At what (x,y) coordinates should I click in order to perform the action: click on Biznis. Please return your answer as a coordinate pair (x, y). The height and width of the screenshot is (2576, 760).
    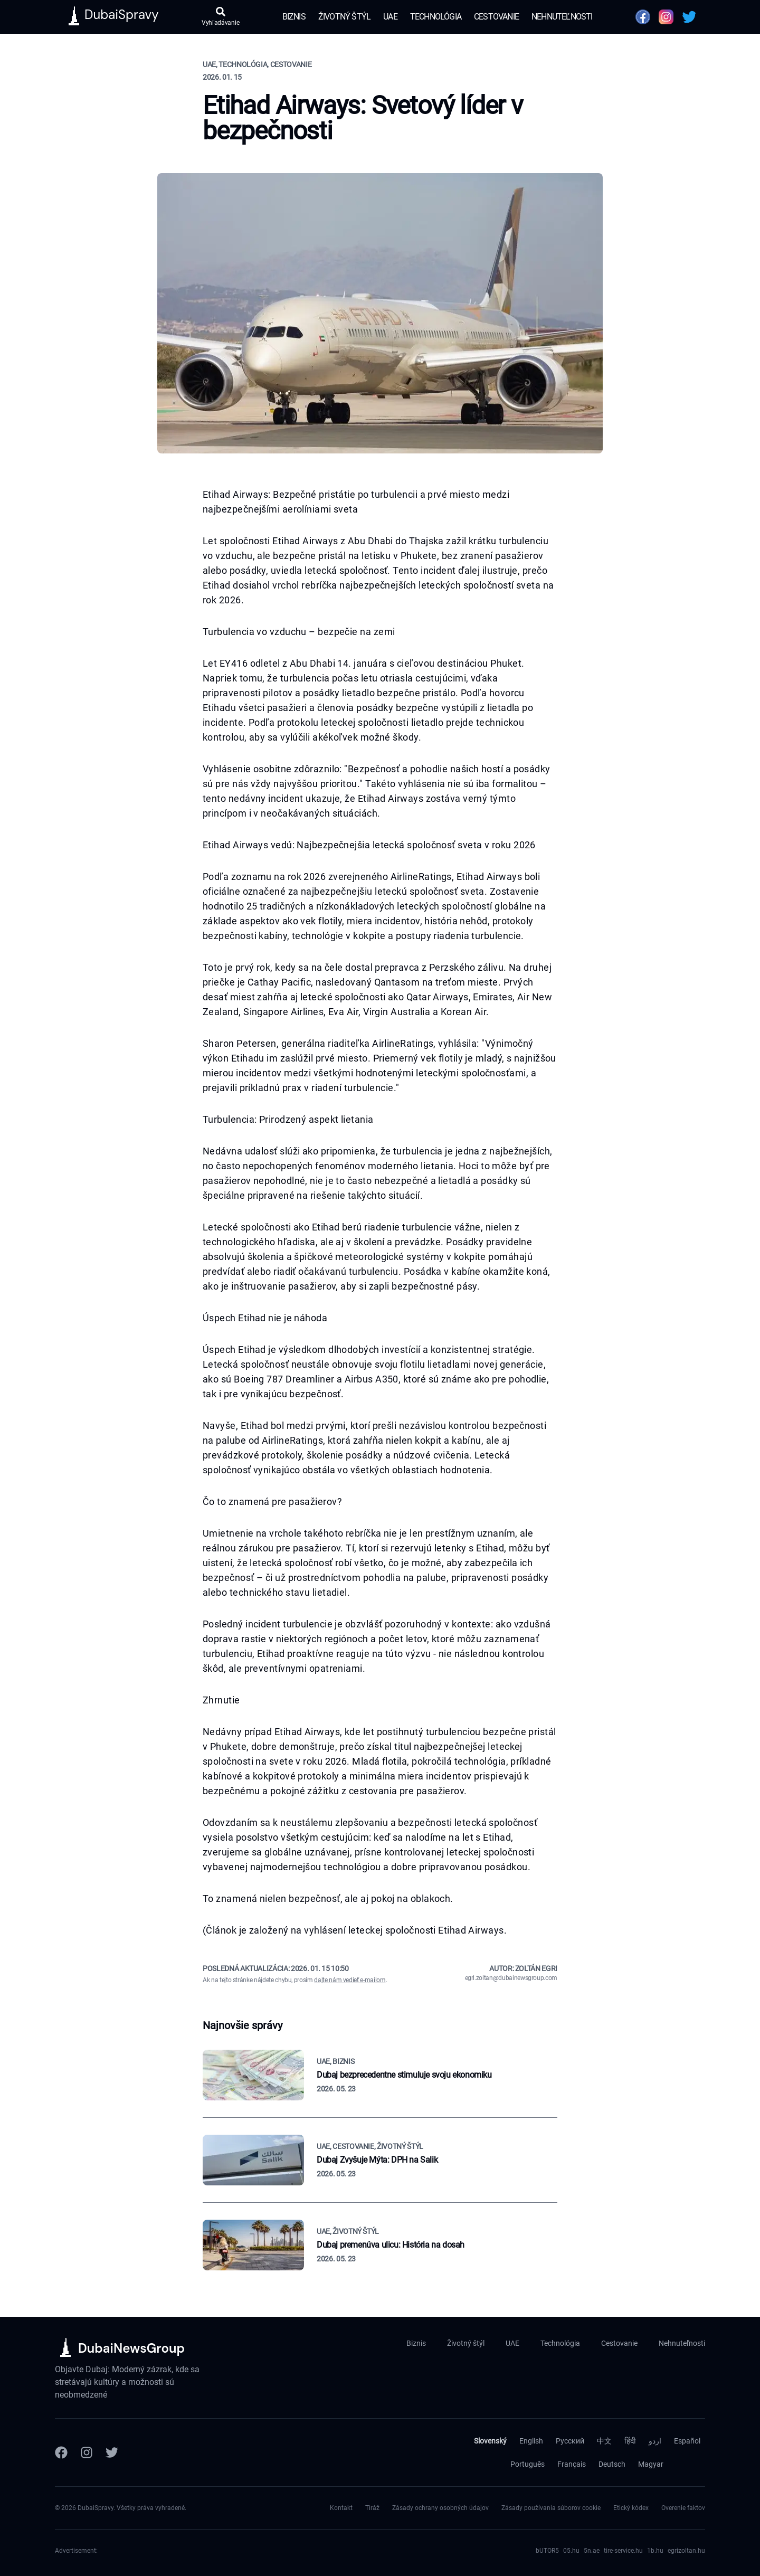
    Looking at the image, I should click on (294, 17).